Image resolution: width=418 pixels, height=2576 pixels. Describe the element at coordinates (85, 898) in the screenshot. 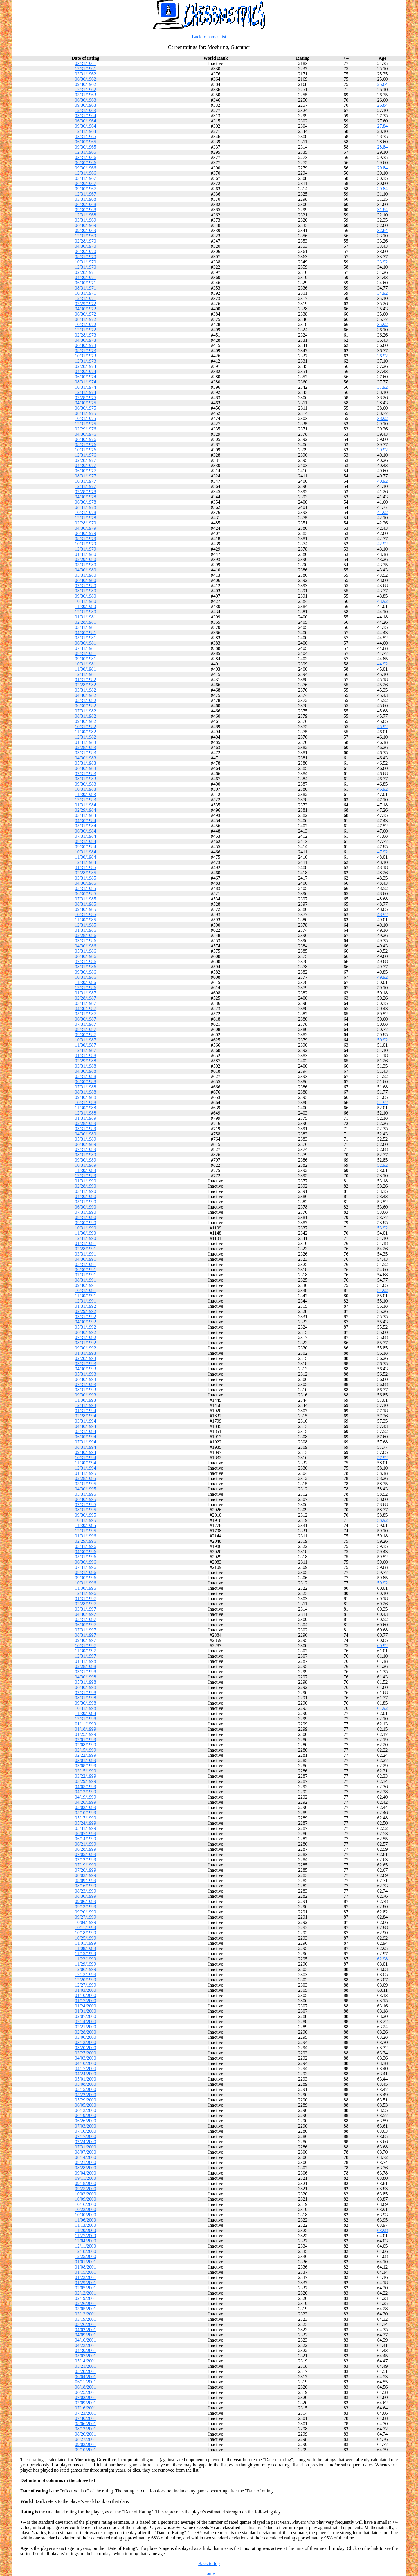

I see `07/31/1985` at that location.